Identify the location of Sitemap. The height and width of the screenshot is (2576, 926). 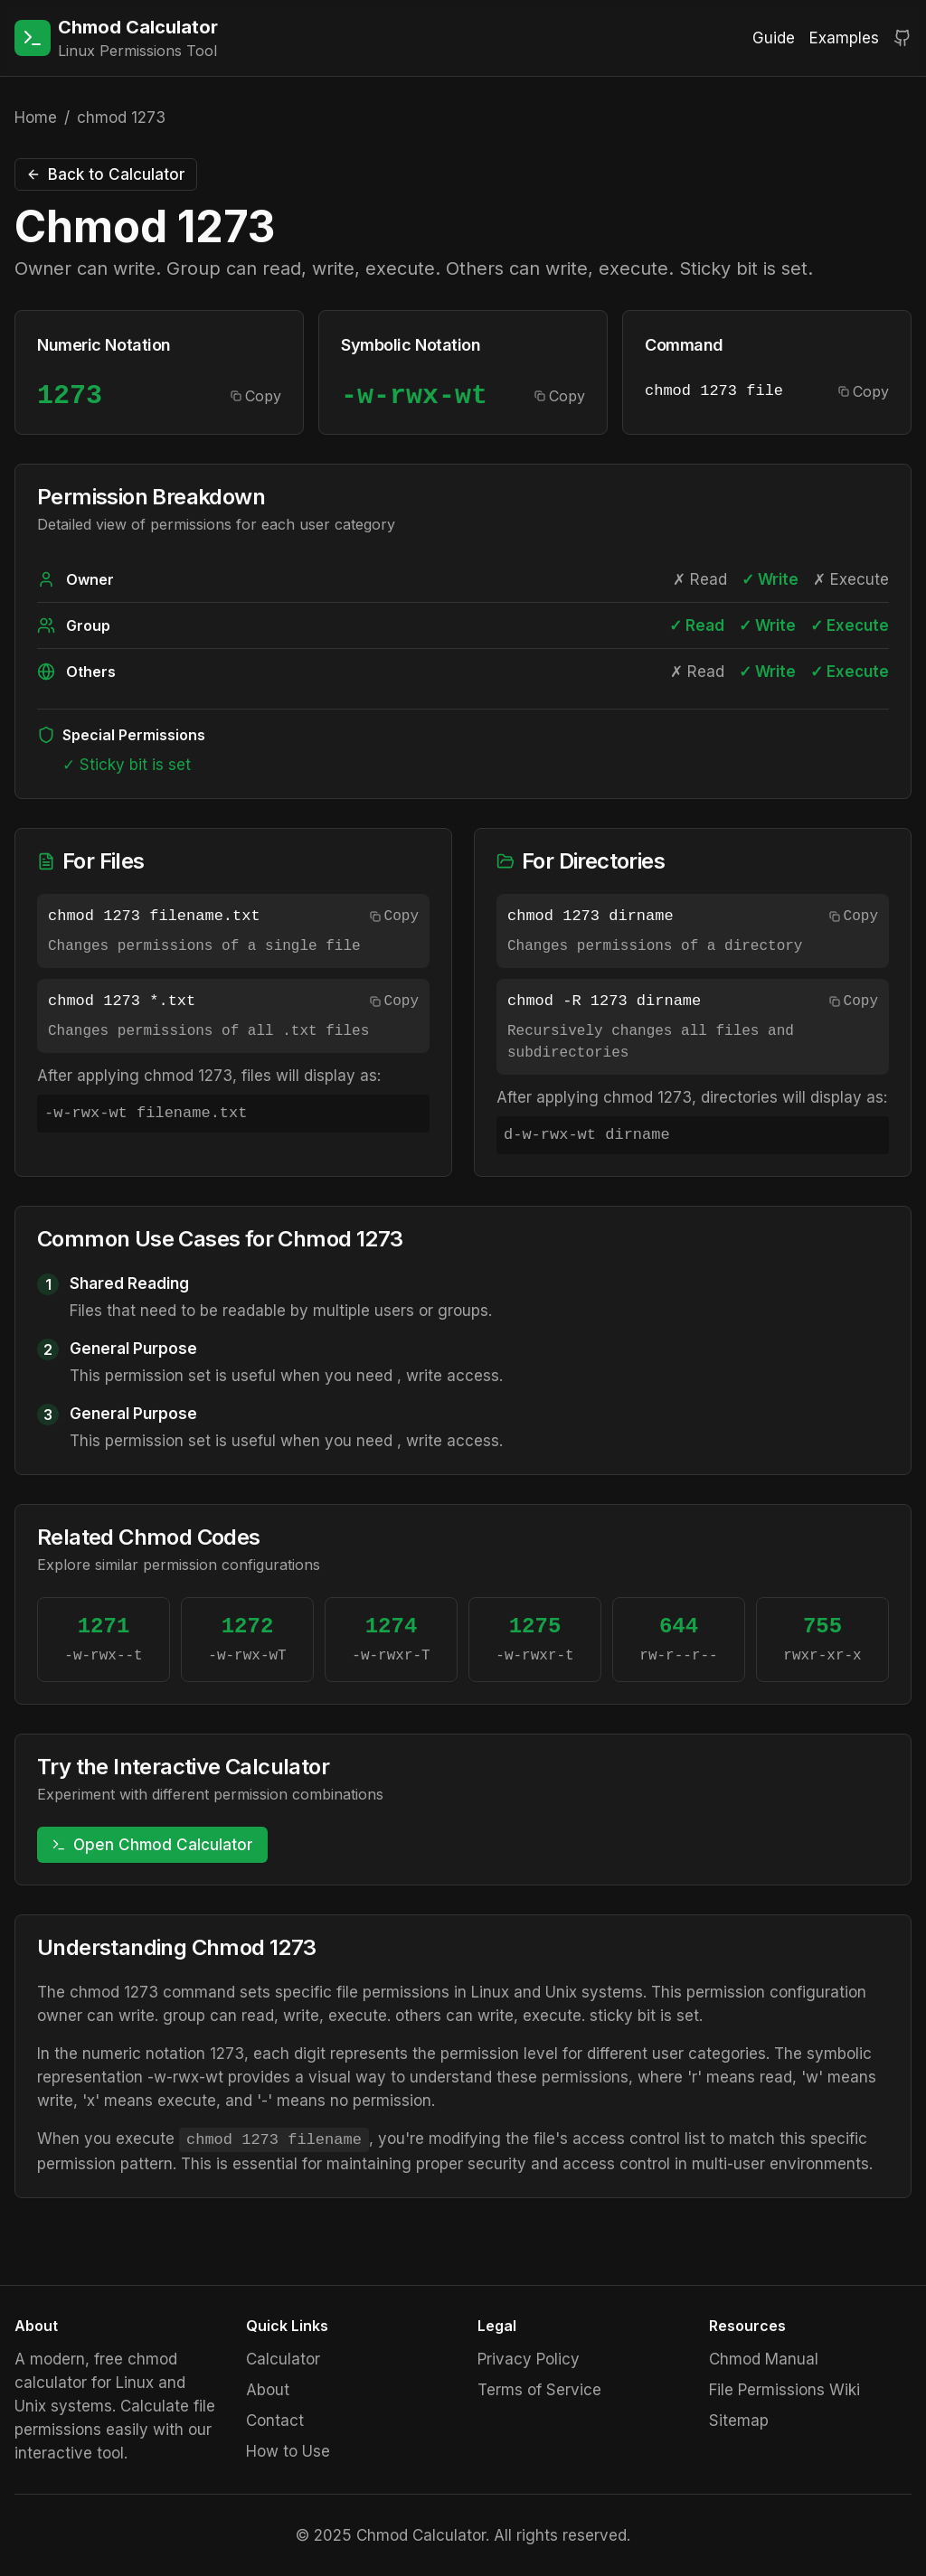
(739, 2420).